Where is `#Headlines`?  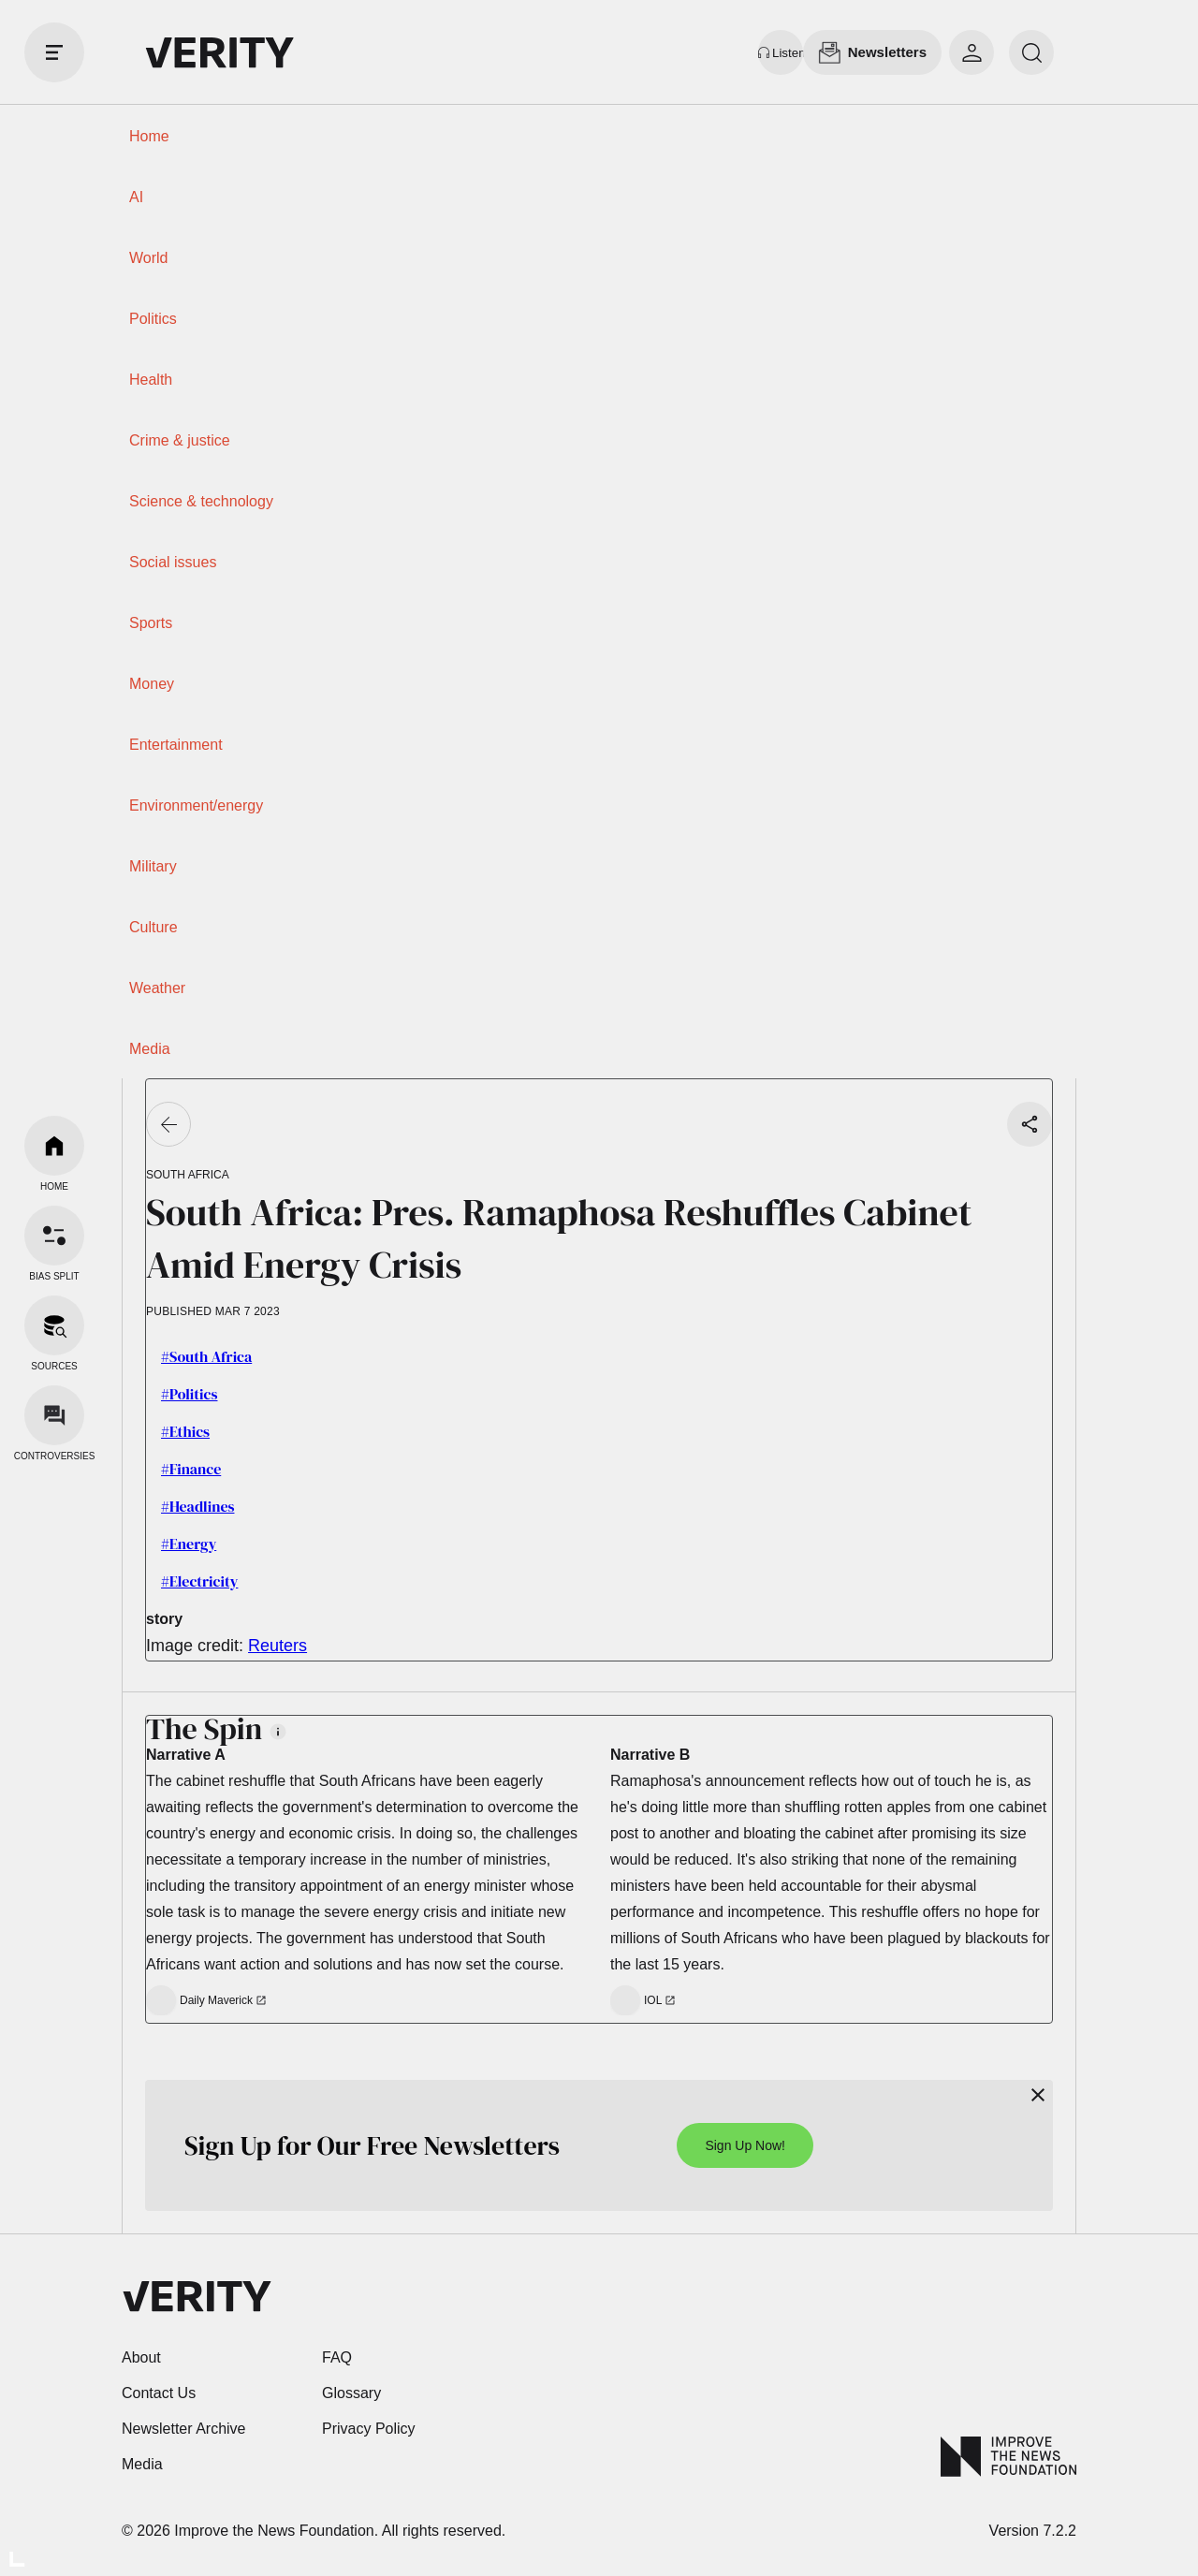 #Headlines is located at coordinates (197, 1506).